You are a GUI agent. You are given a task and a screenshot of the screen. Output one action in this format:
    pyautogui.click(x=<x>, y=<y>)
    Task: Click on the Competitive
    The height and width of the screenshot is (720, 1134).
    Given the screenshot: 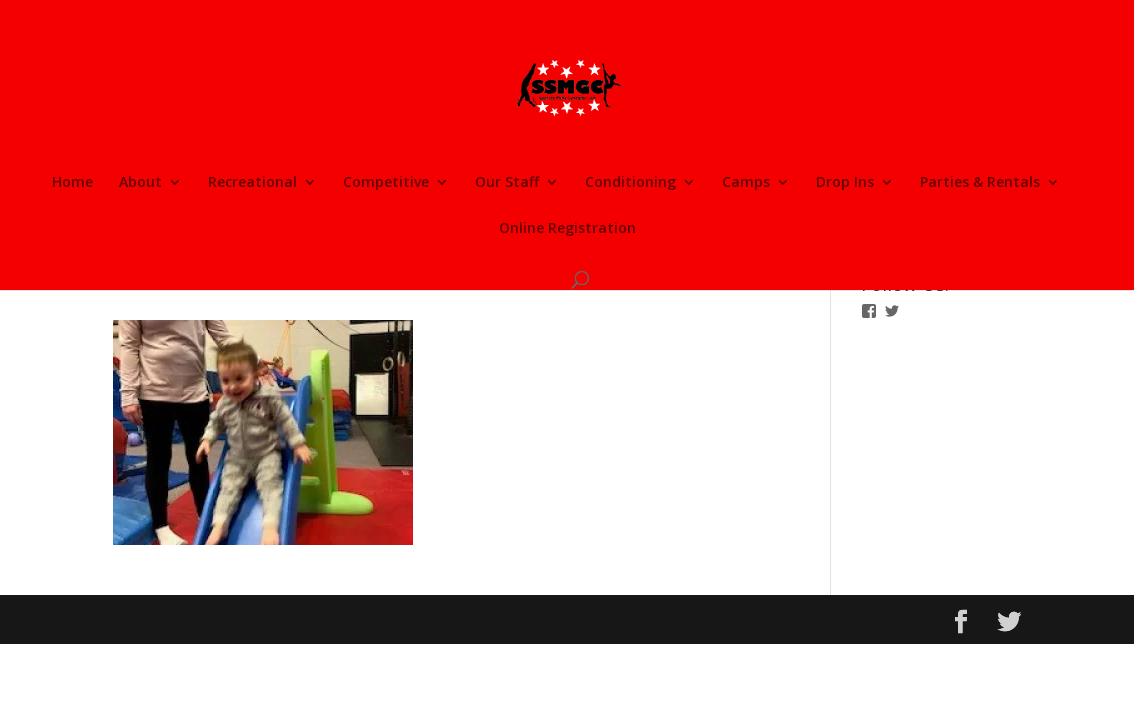 What is the action you would take?
    pyautogui.click(x=386, y=183)
    